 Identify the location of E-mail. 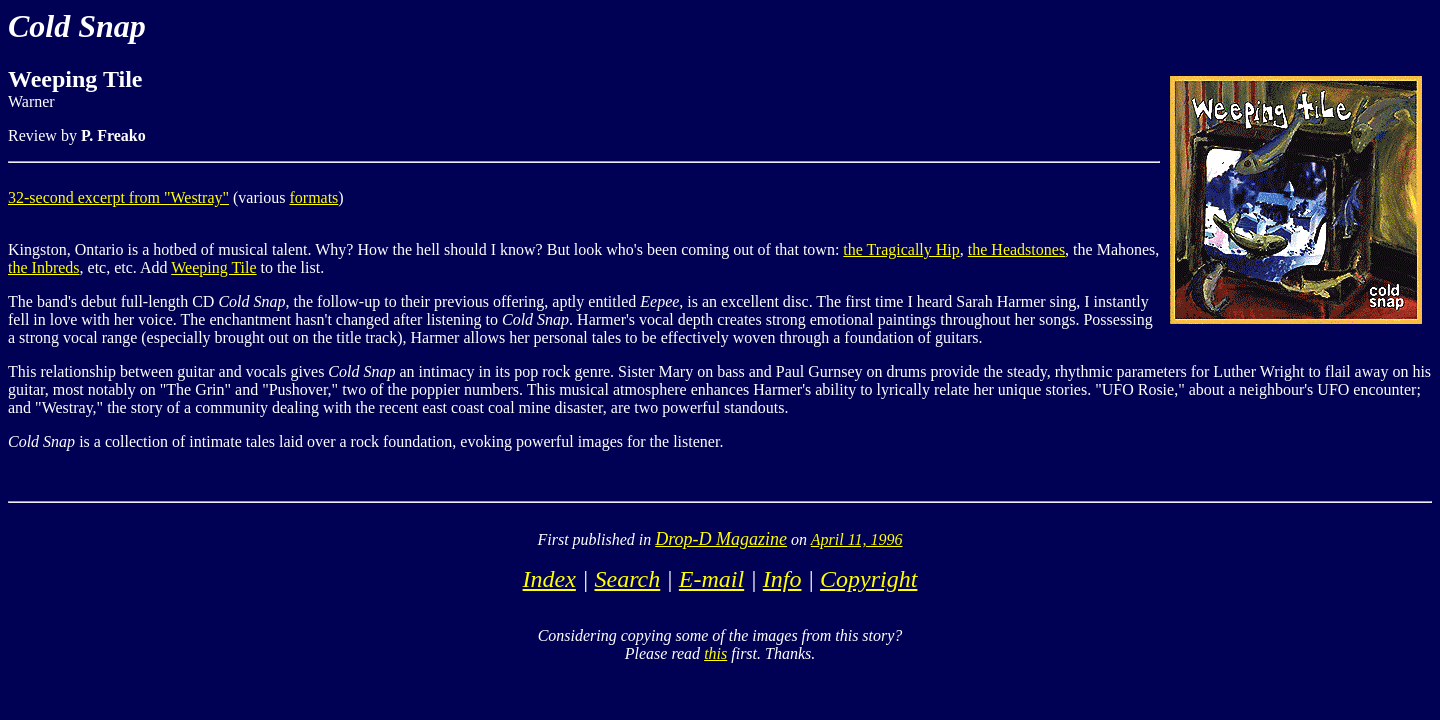
(711, 579).